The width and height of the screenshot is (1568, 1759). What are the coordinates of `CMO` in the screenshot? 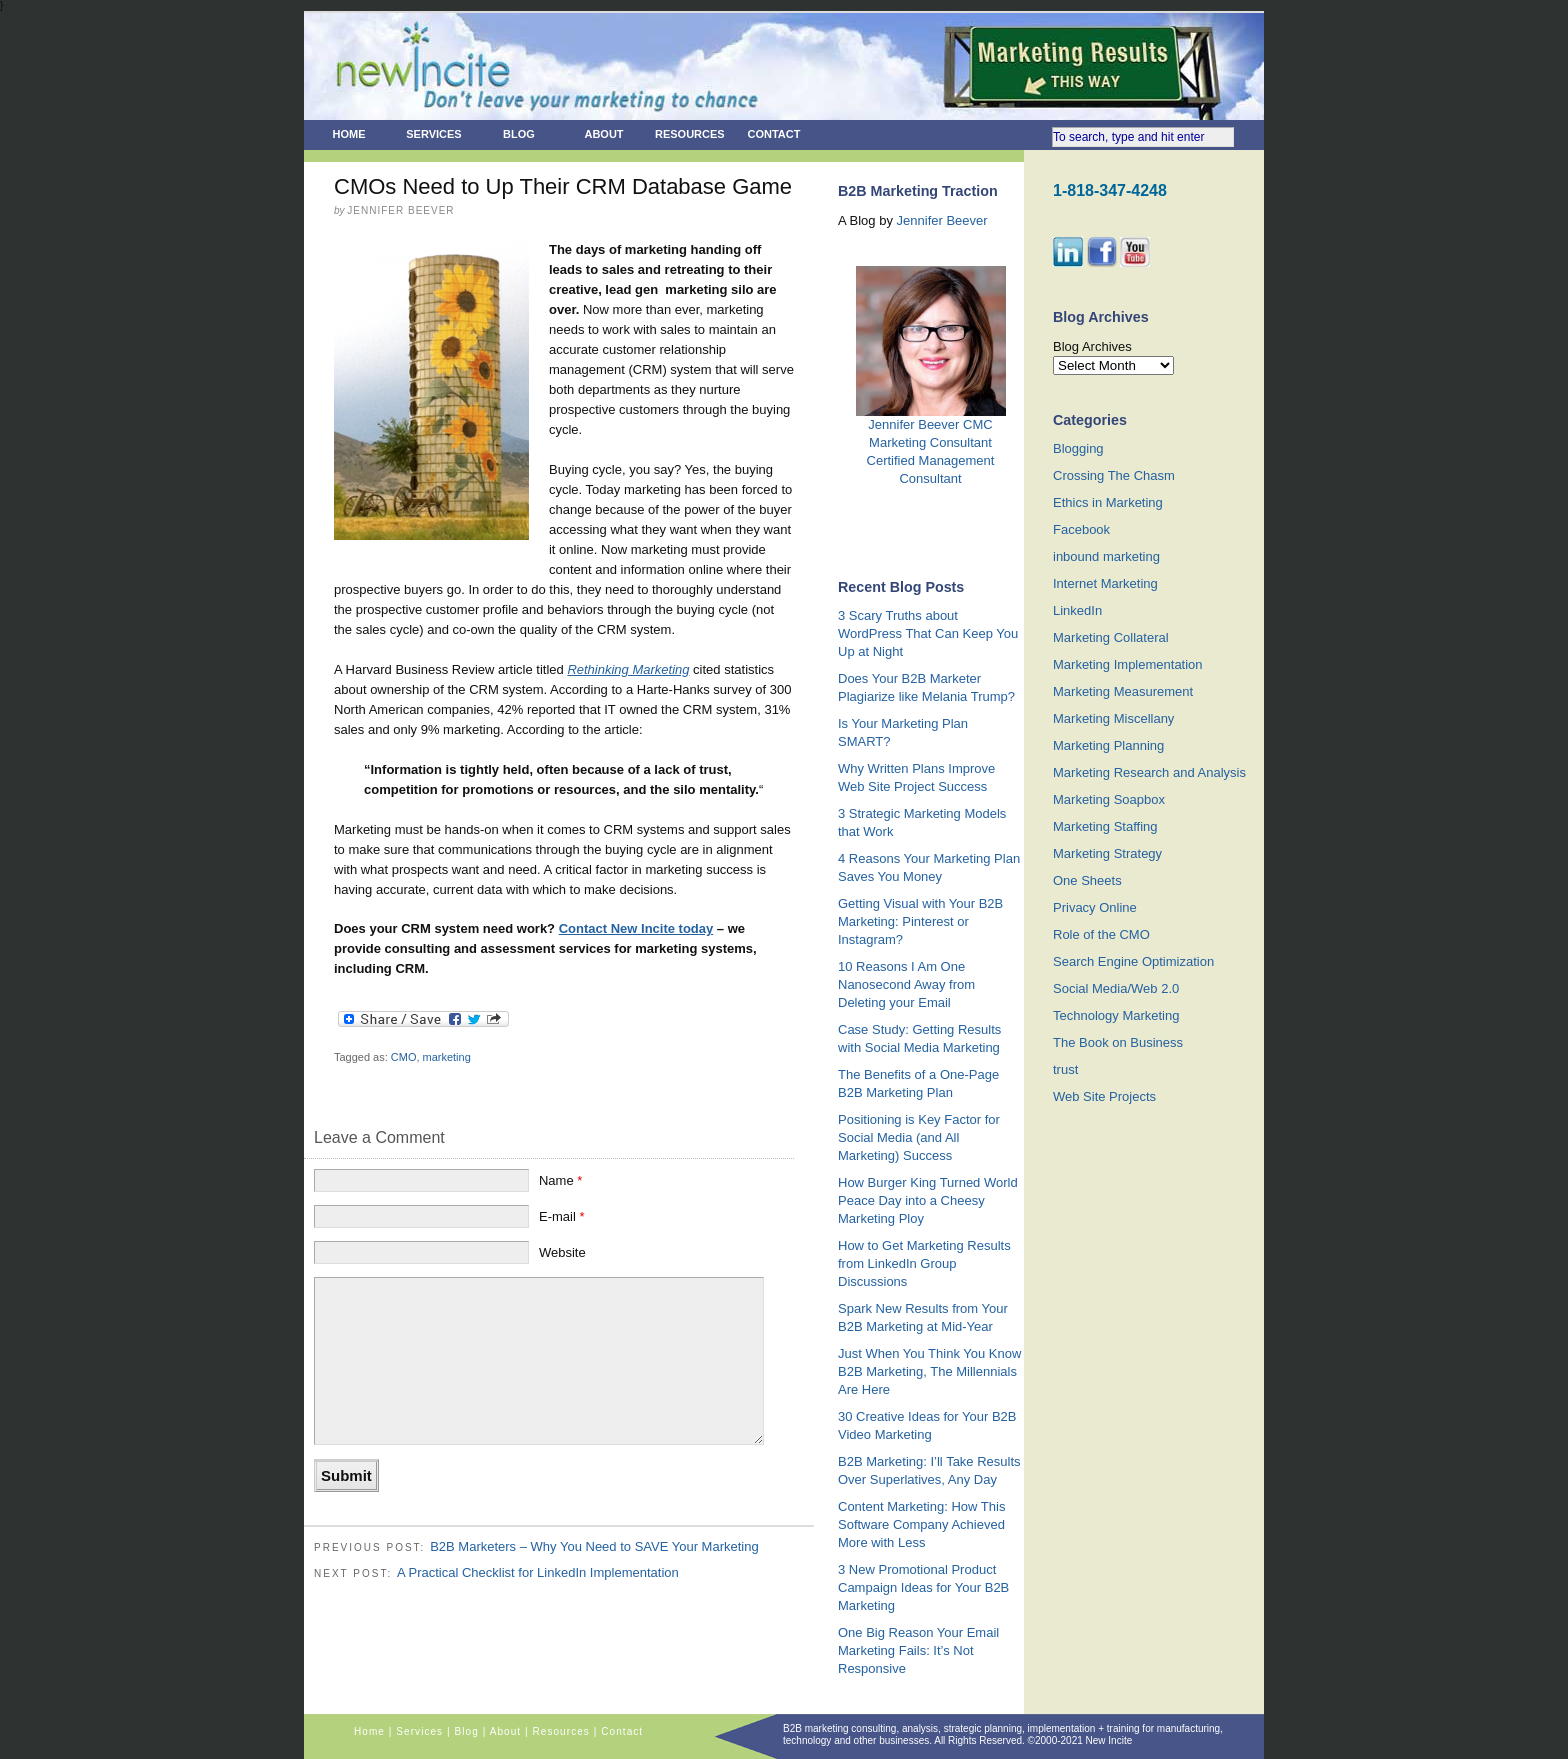 It's located at (404, 1057).